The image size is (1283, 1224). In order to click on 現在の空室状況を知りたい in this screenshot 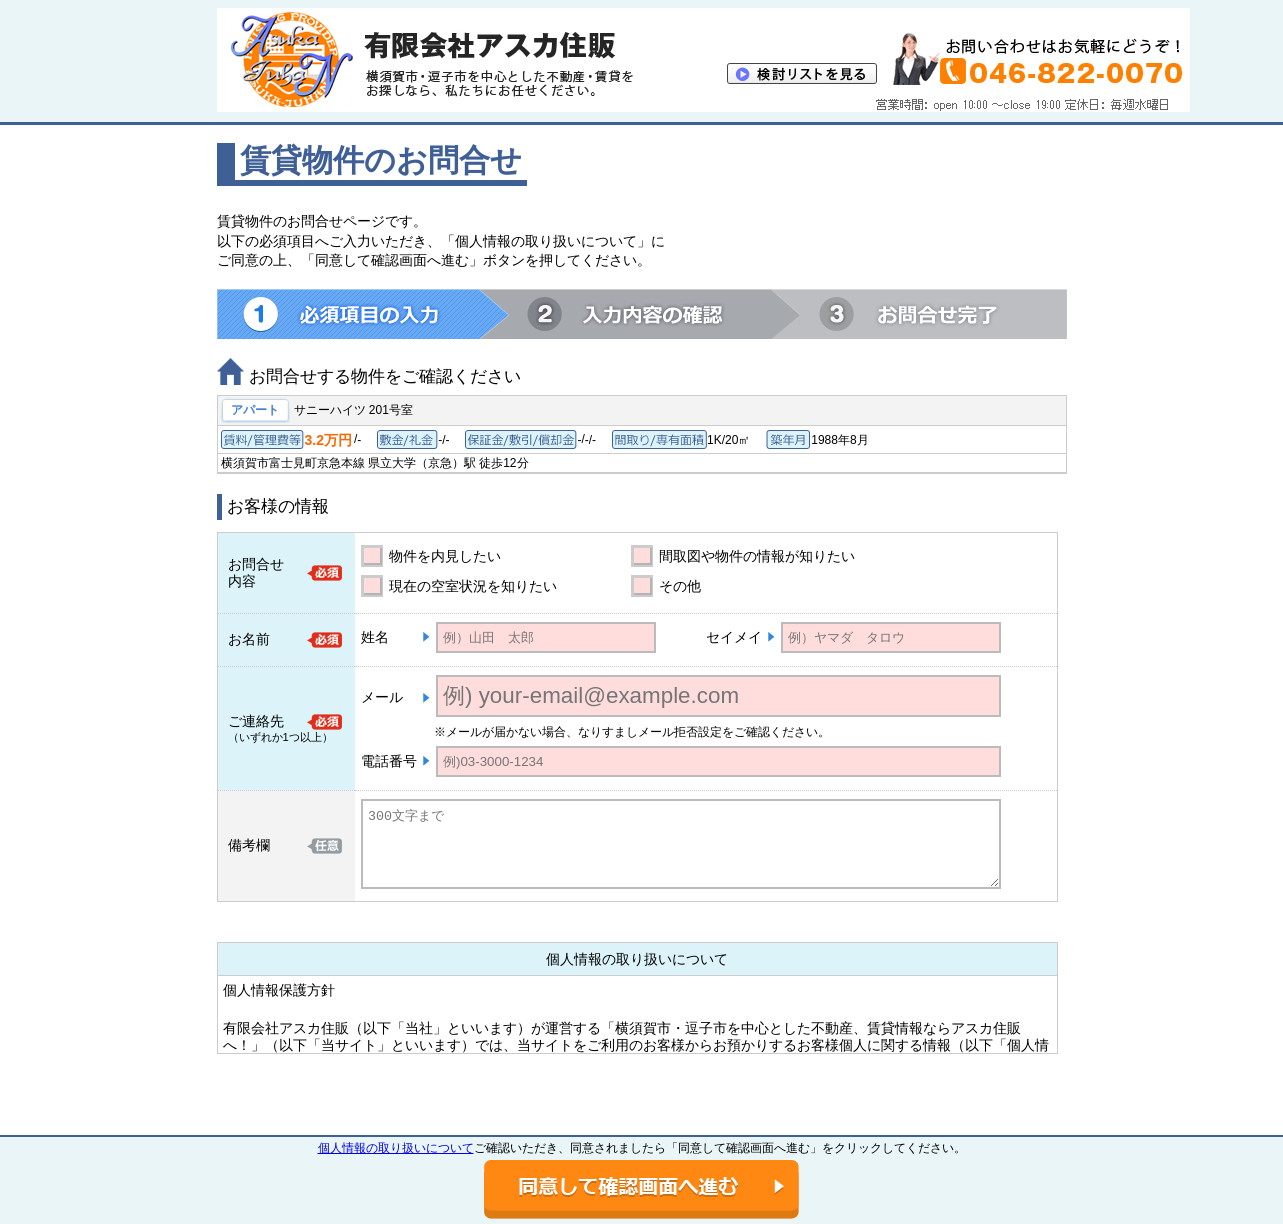, I will do `click(473, 586)`.